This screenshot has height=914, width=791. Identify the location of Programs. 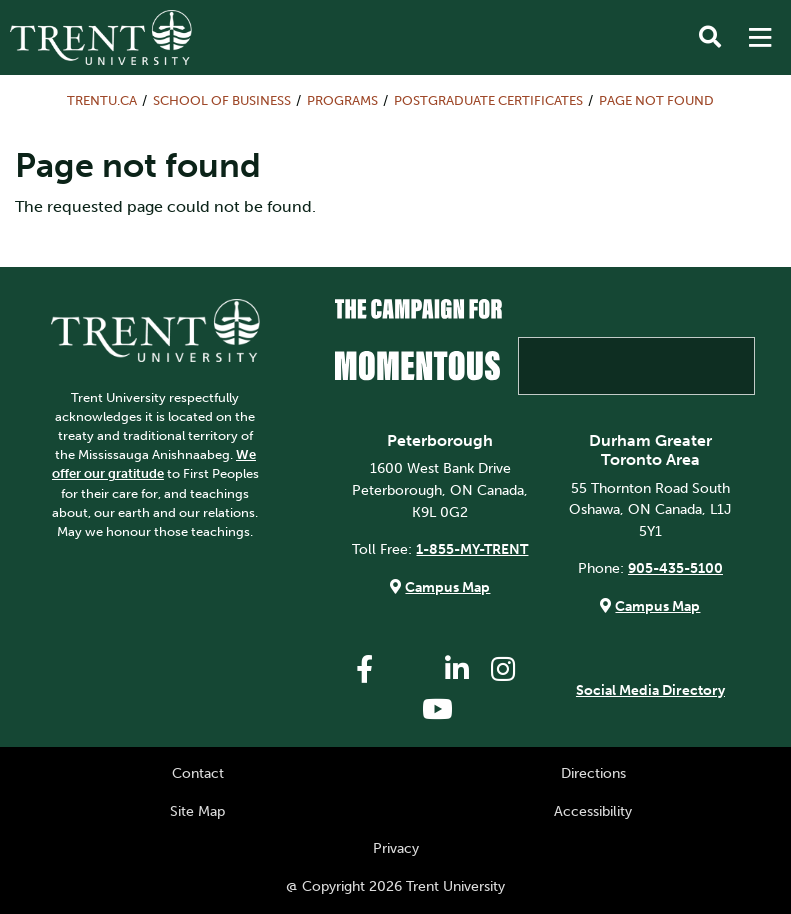
(342, 100).